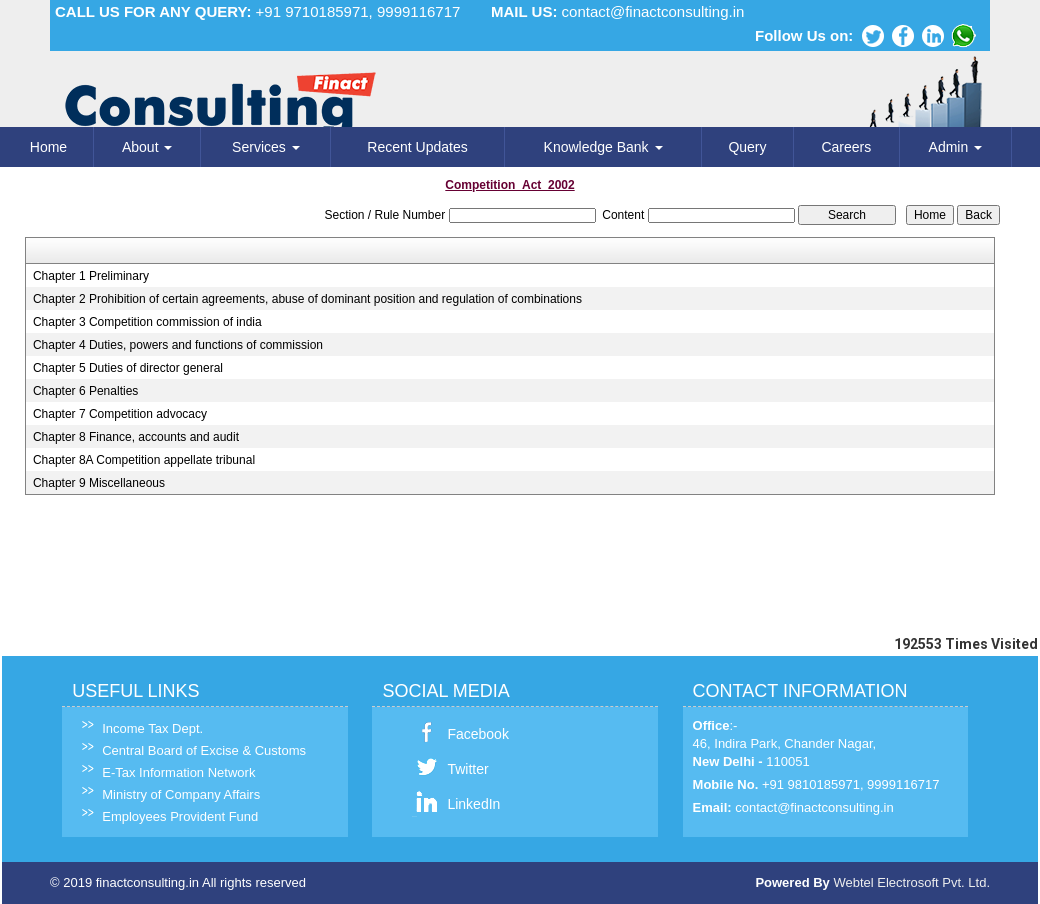 The image size is (1040, 904). What do you see at coordinates (147, 147) in the screenshot?
I see `About` at bounding box center [147, 147].